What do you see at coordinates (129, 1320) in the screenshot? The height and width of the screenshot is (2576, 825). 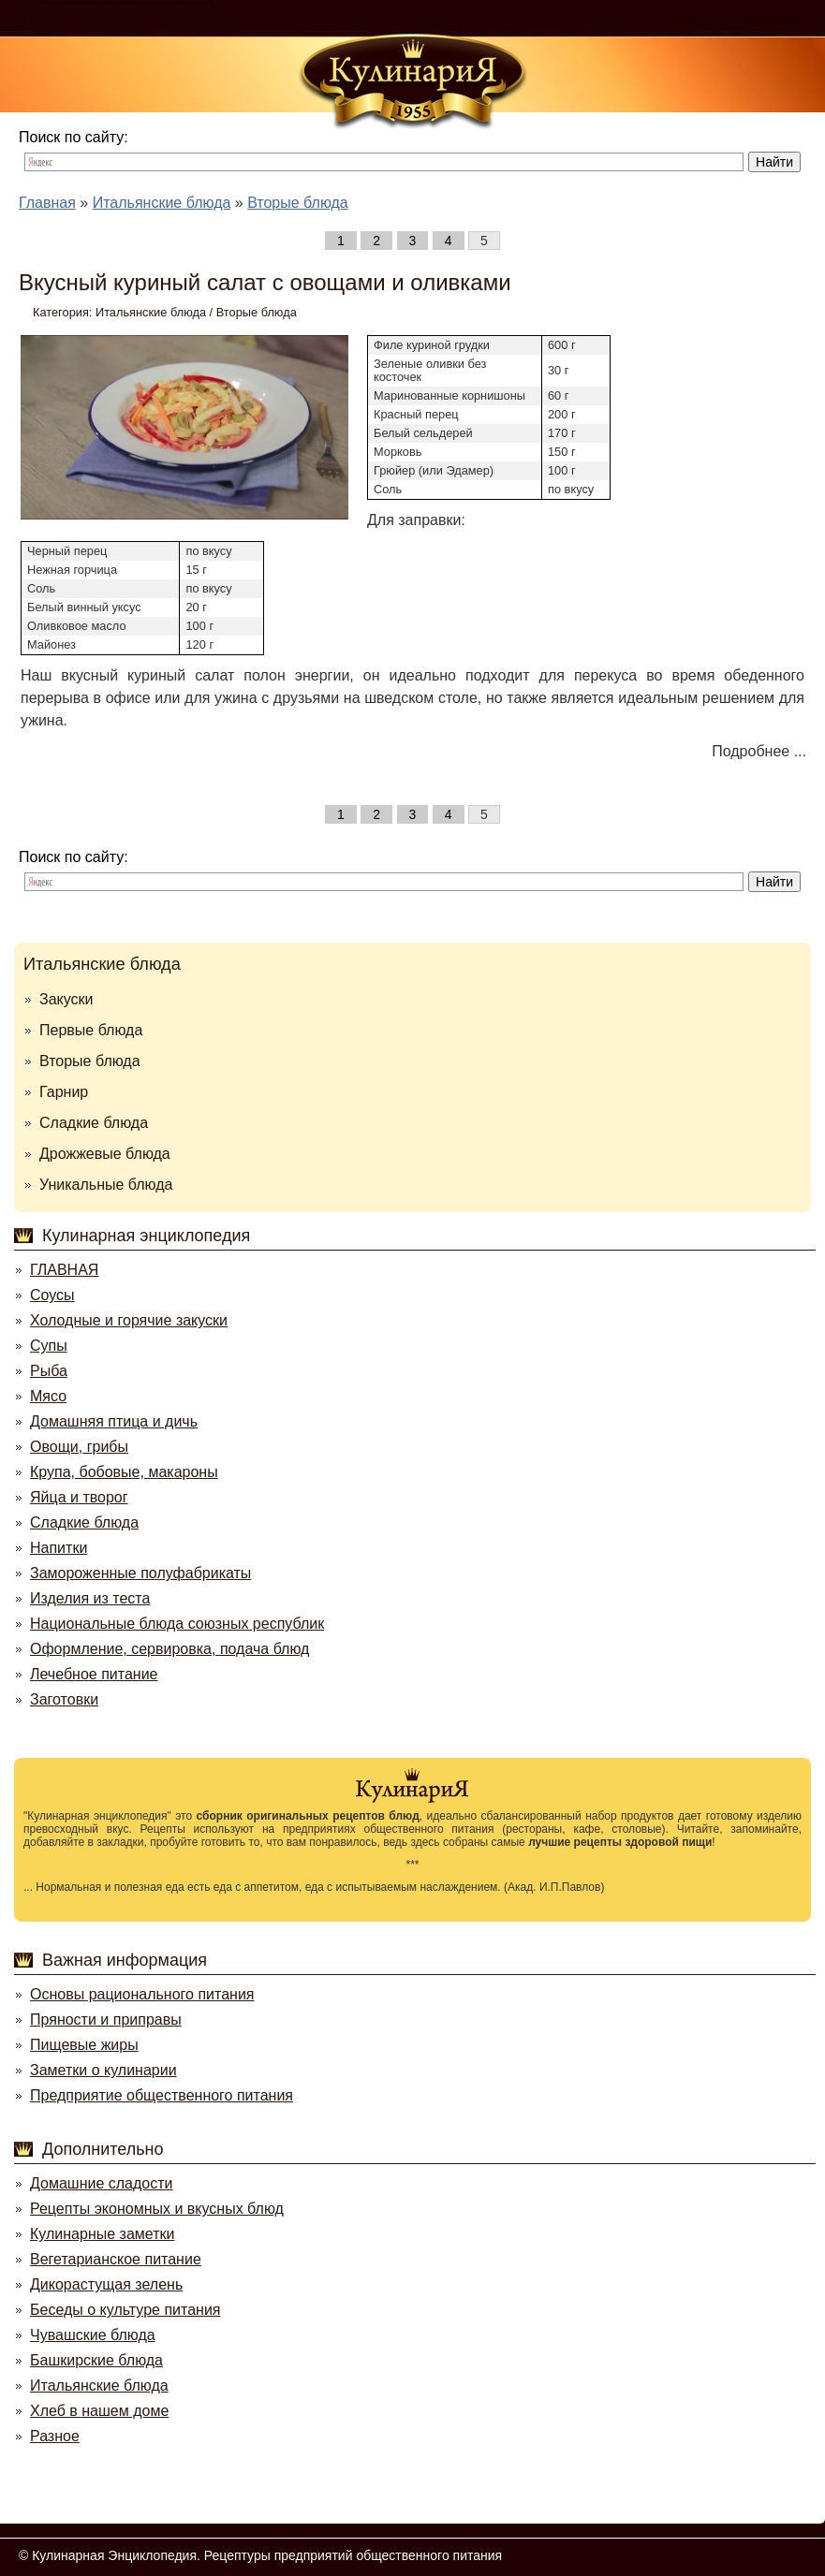 I see `Холодные и горячие закуски` at bounding box center [129, 1320].